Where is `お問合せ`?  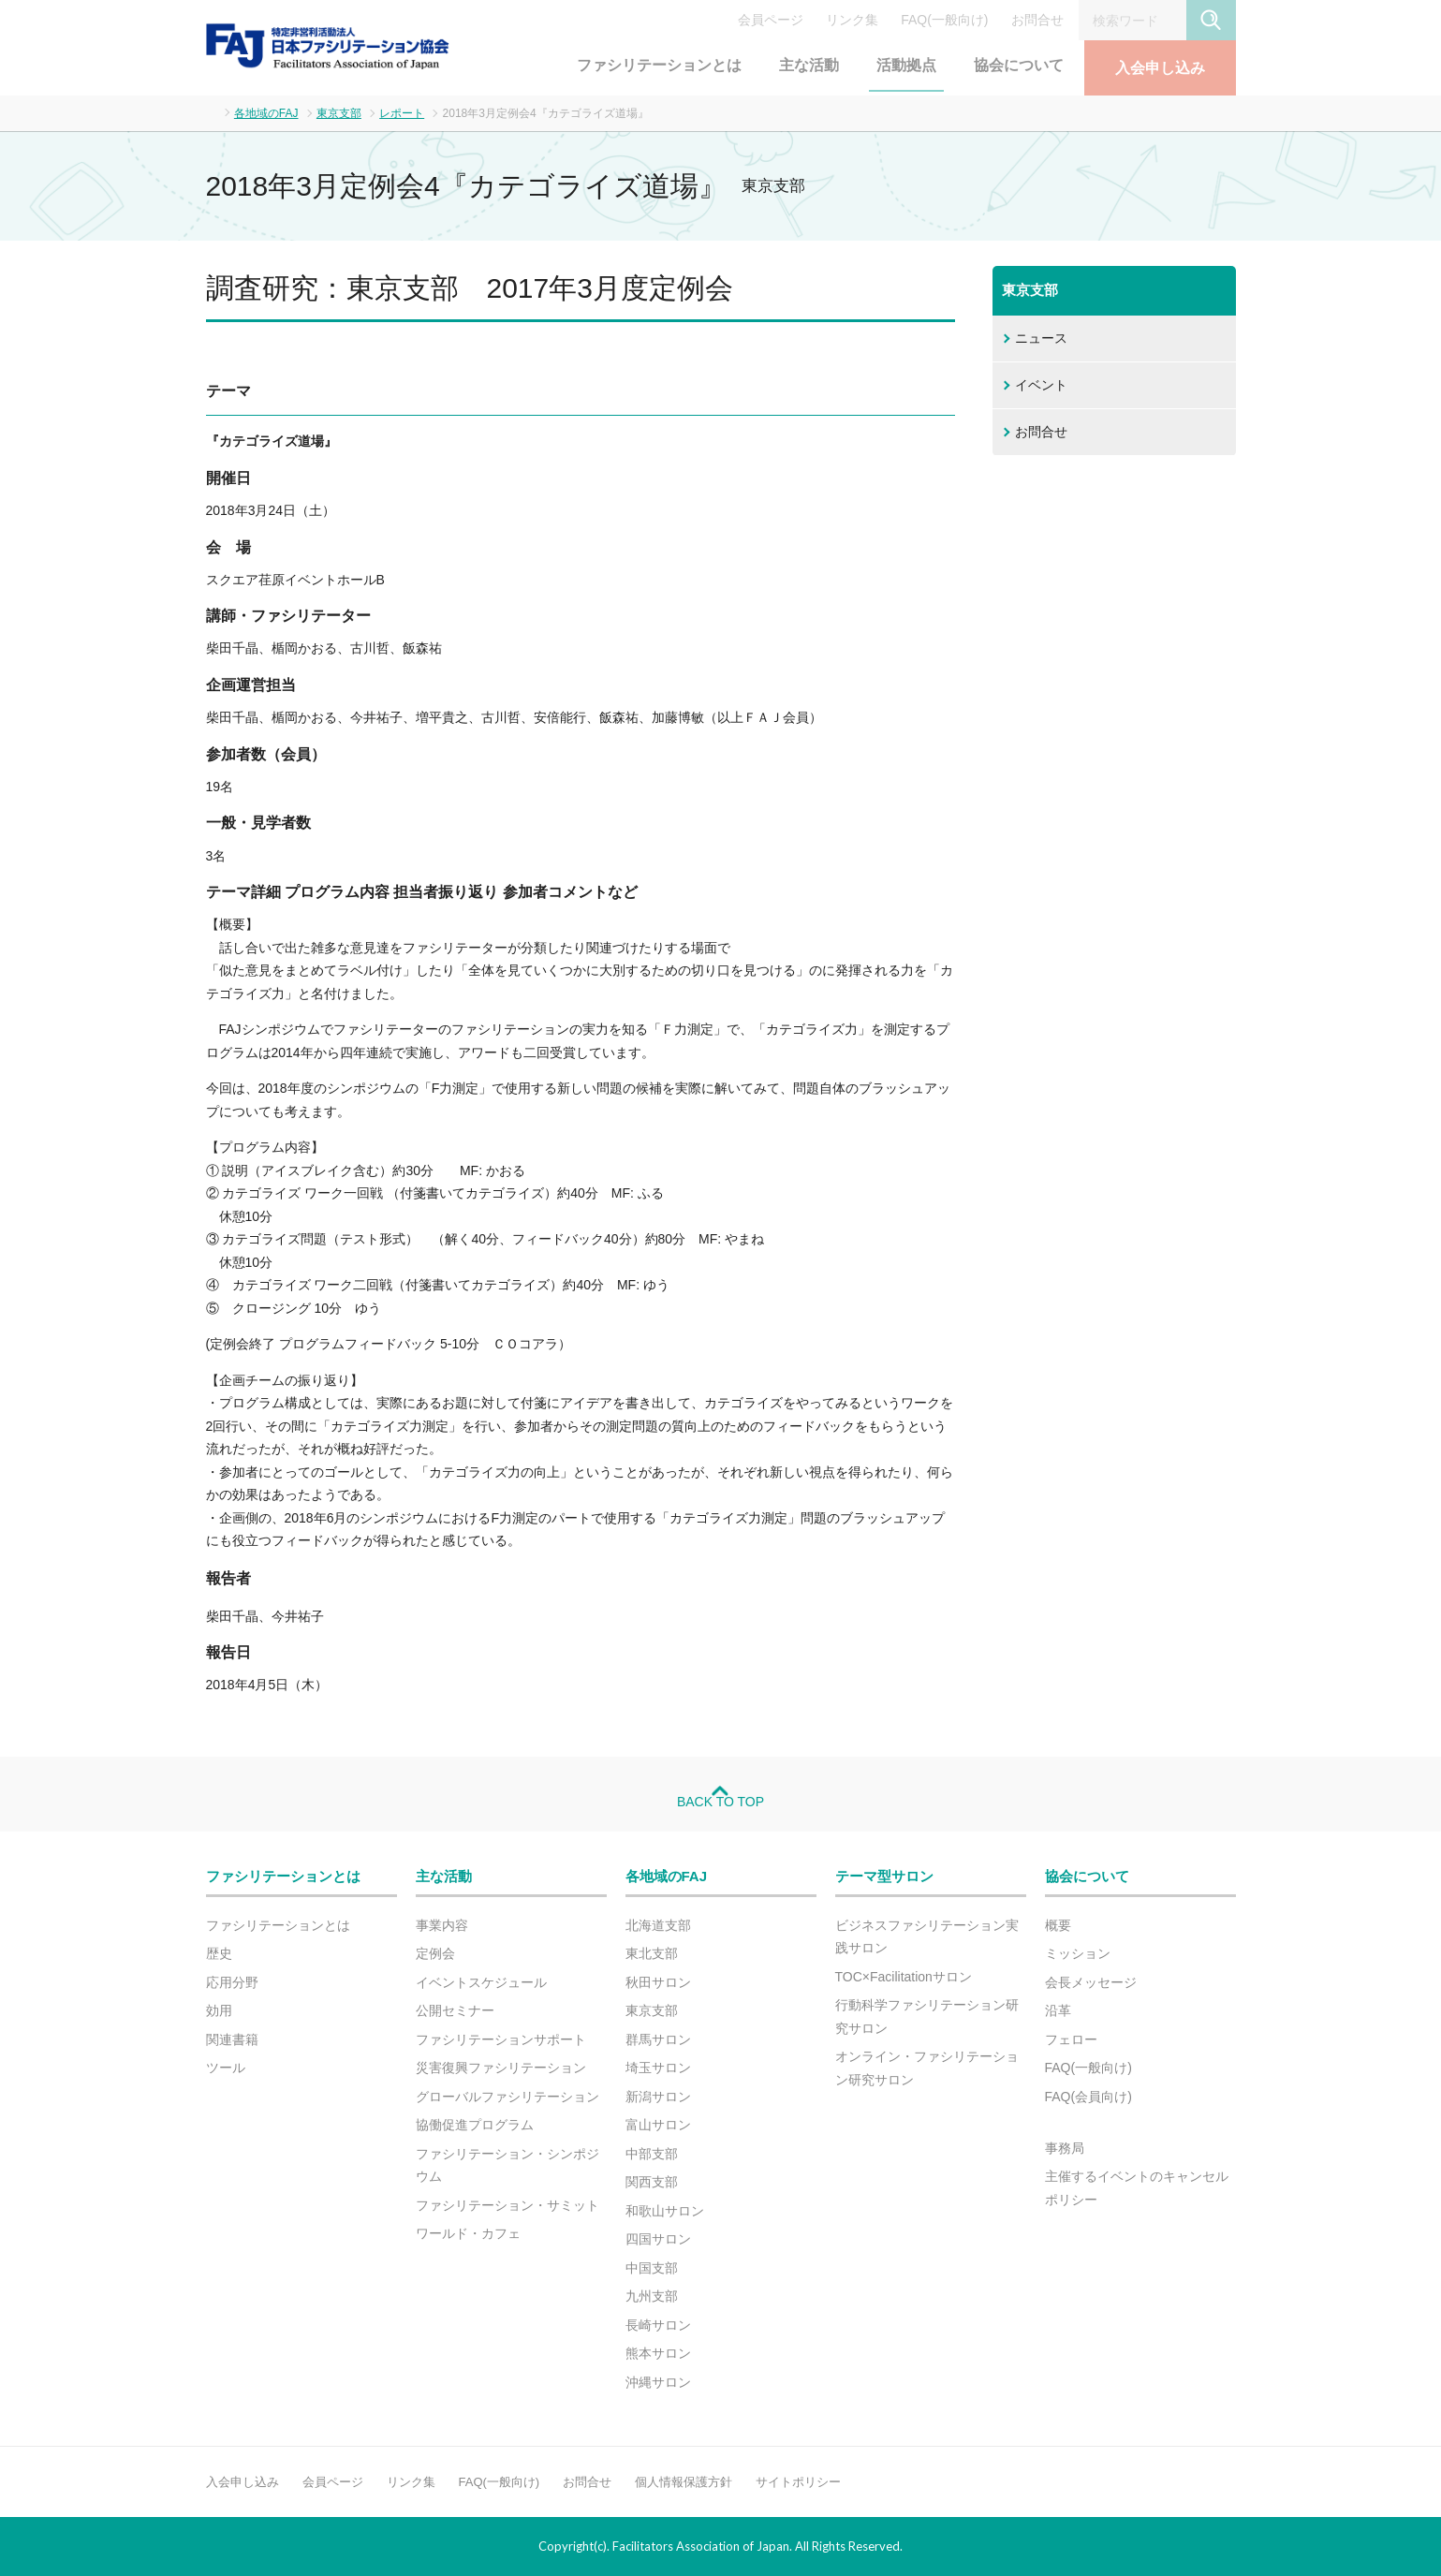 お問合せ is located at coordinates (1037, 19).